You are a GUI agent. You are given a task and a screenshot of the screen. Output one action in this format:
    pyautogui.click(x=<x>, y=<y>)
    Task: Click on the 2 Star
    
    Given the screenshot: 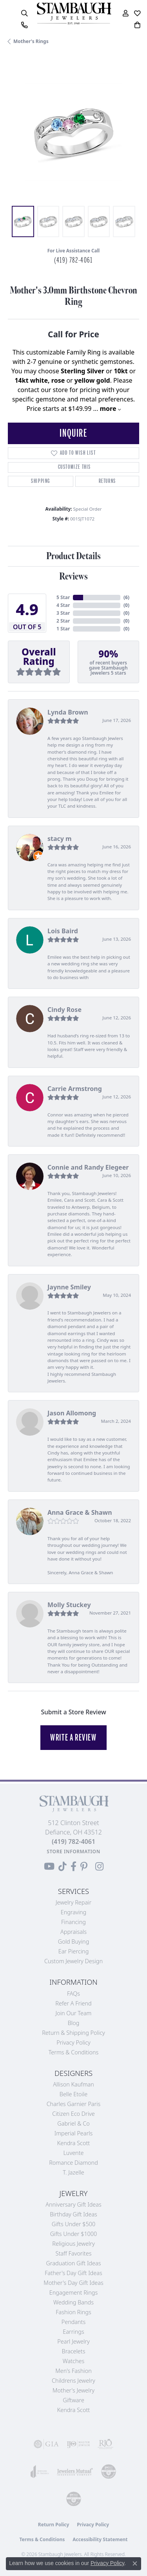 What is the action you would take?
    pyautogui.click(x=63, y=620)
    